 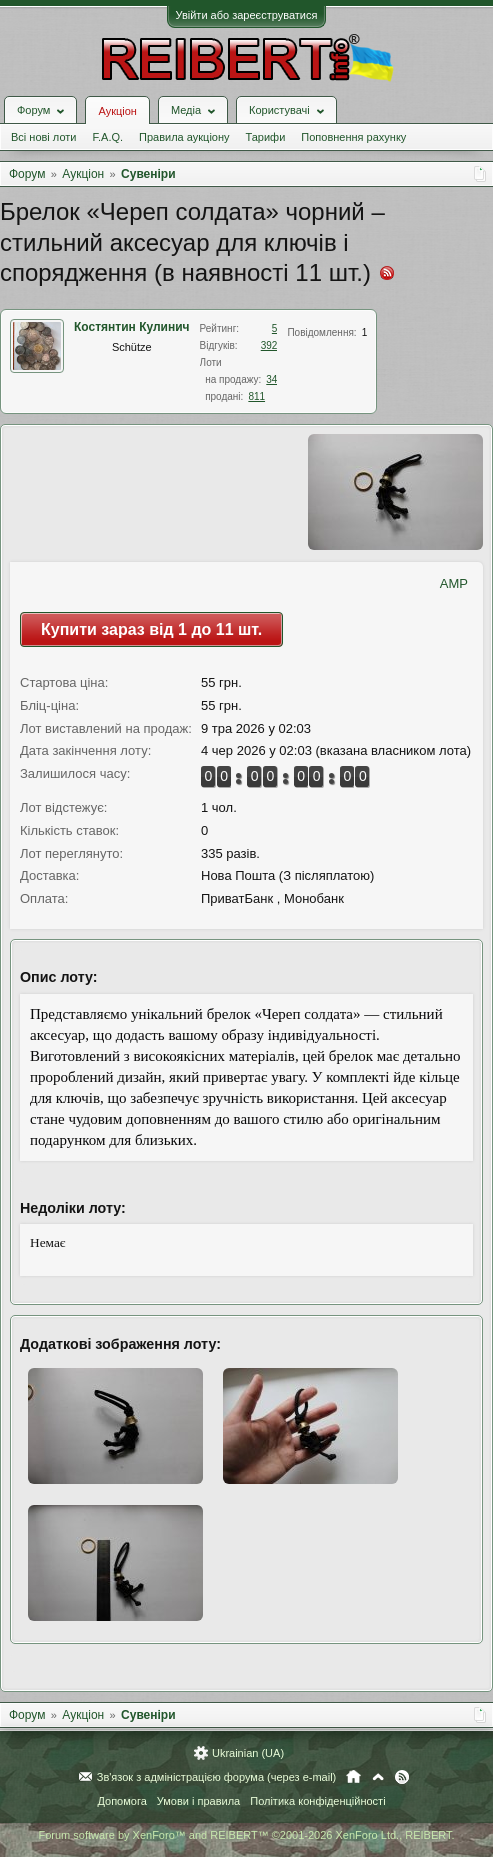 I want to click on 811, so click(x=256, y=396).